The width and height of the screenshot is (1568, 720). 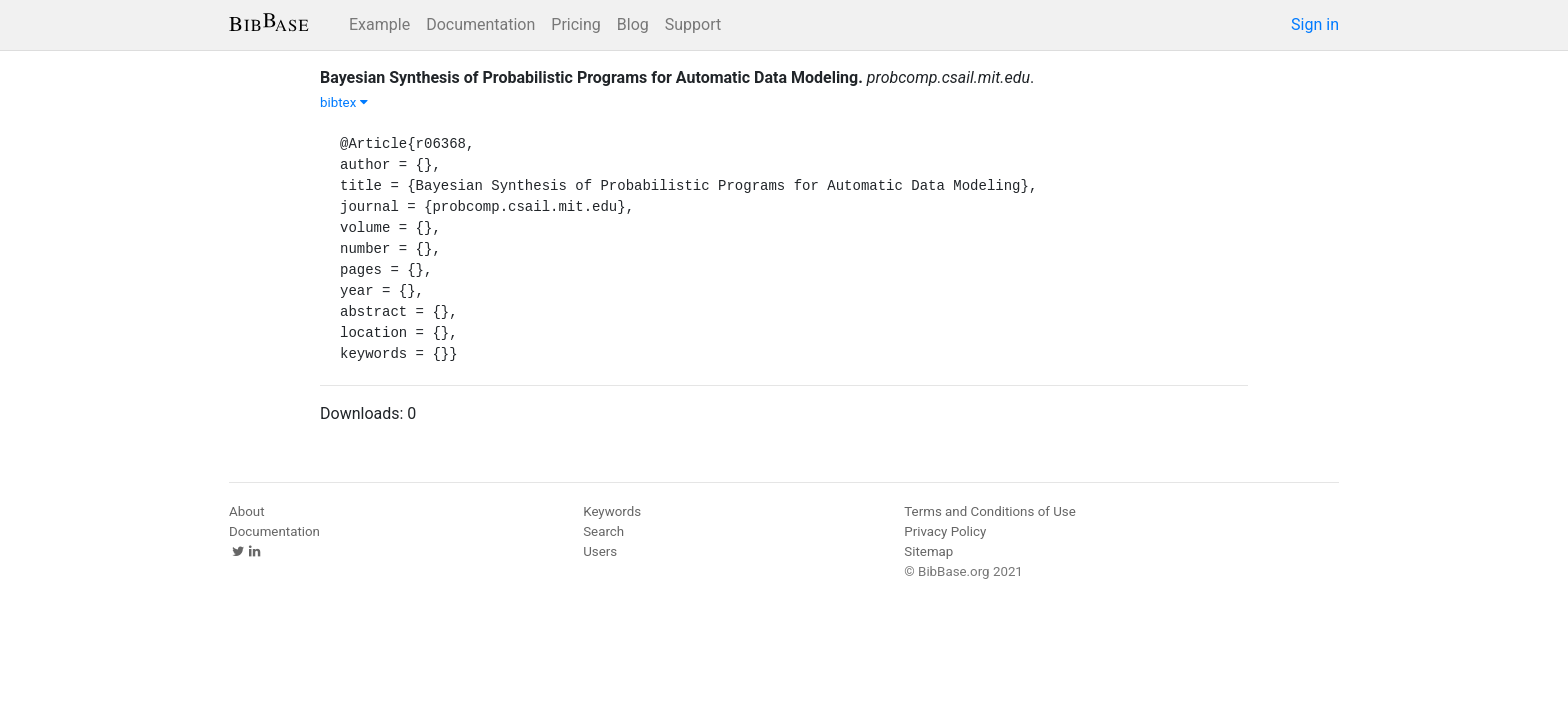 I want to click on Privacy Policy, so click(x=945, y=531).